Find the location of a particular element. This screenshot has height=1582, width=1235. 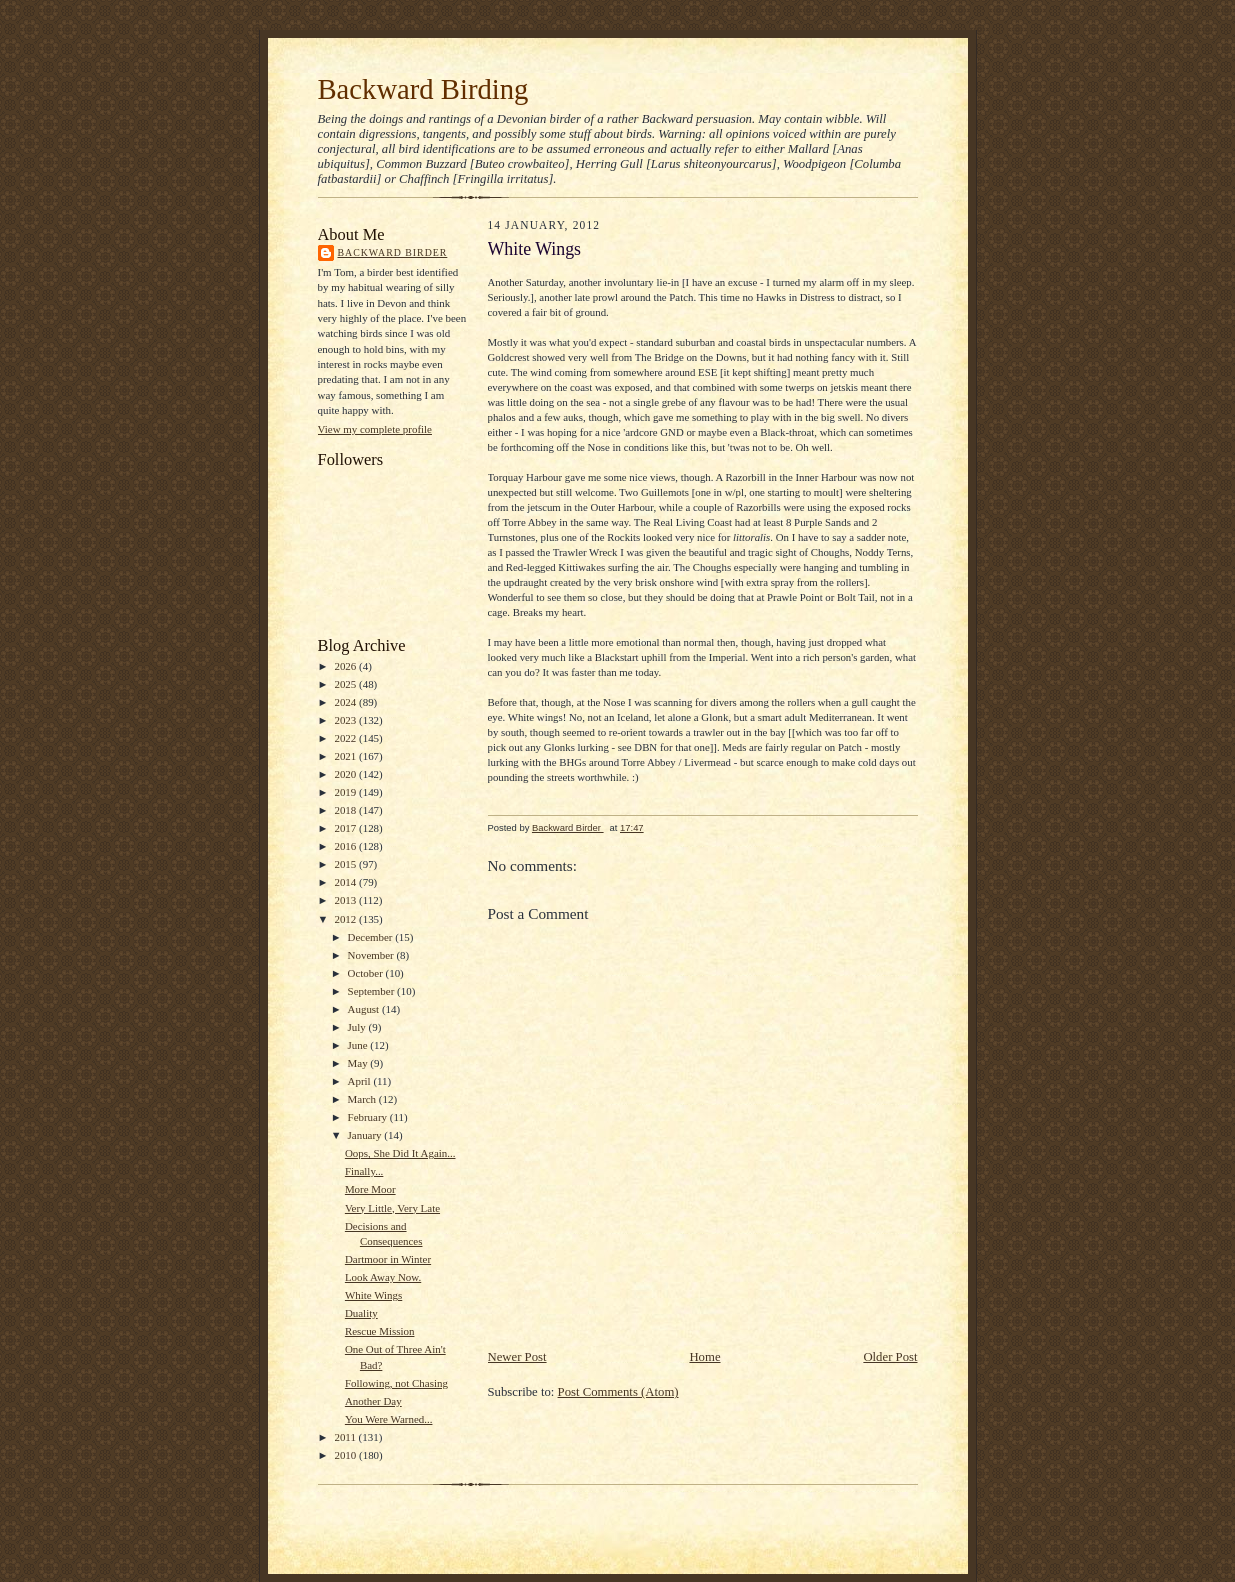

Very Little, Very Late is located at coordinates (392, 1208).